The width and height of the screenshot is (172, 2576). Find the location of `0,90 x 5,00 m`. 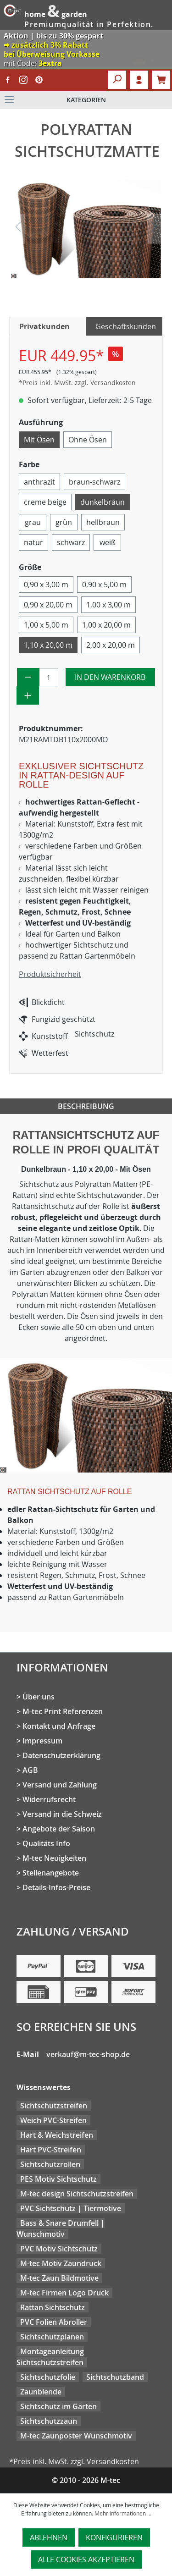

0,90 x 5,00 m is located at coordinates (104, 584).